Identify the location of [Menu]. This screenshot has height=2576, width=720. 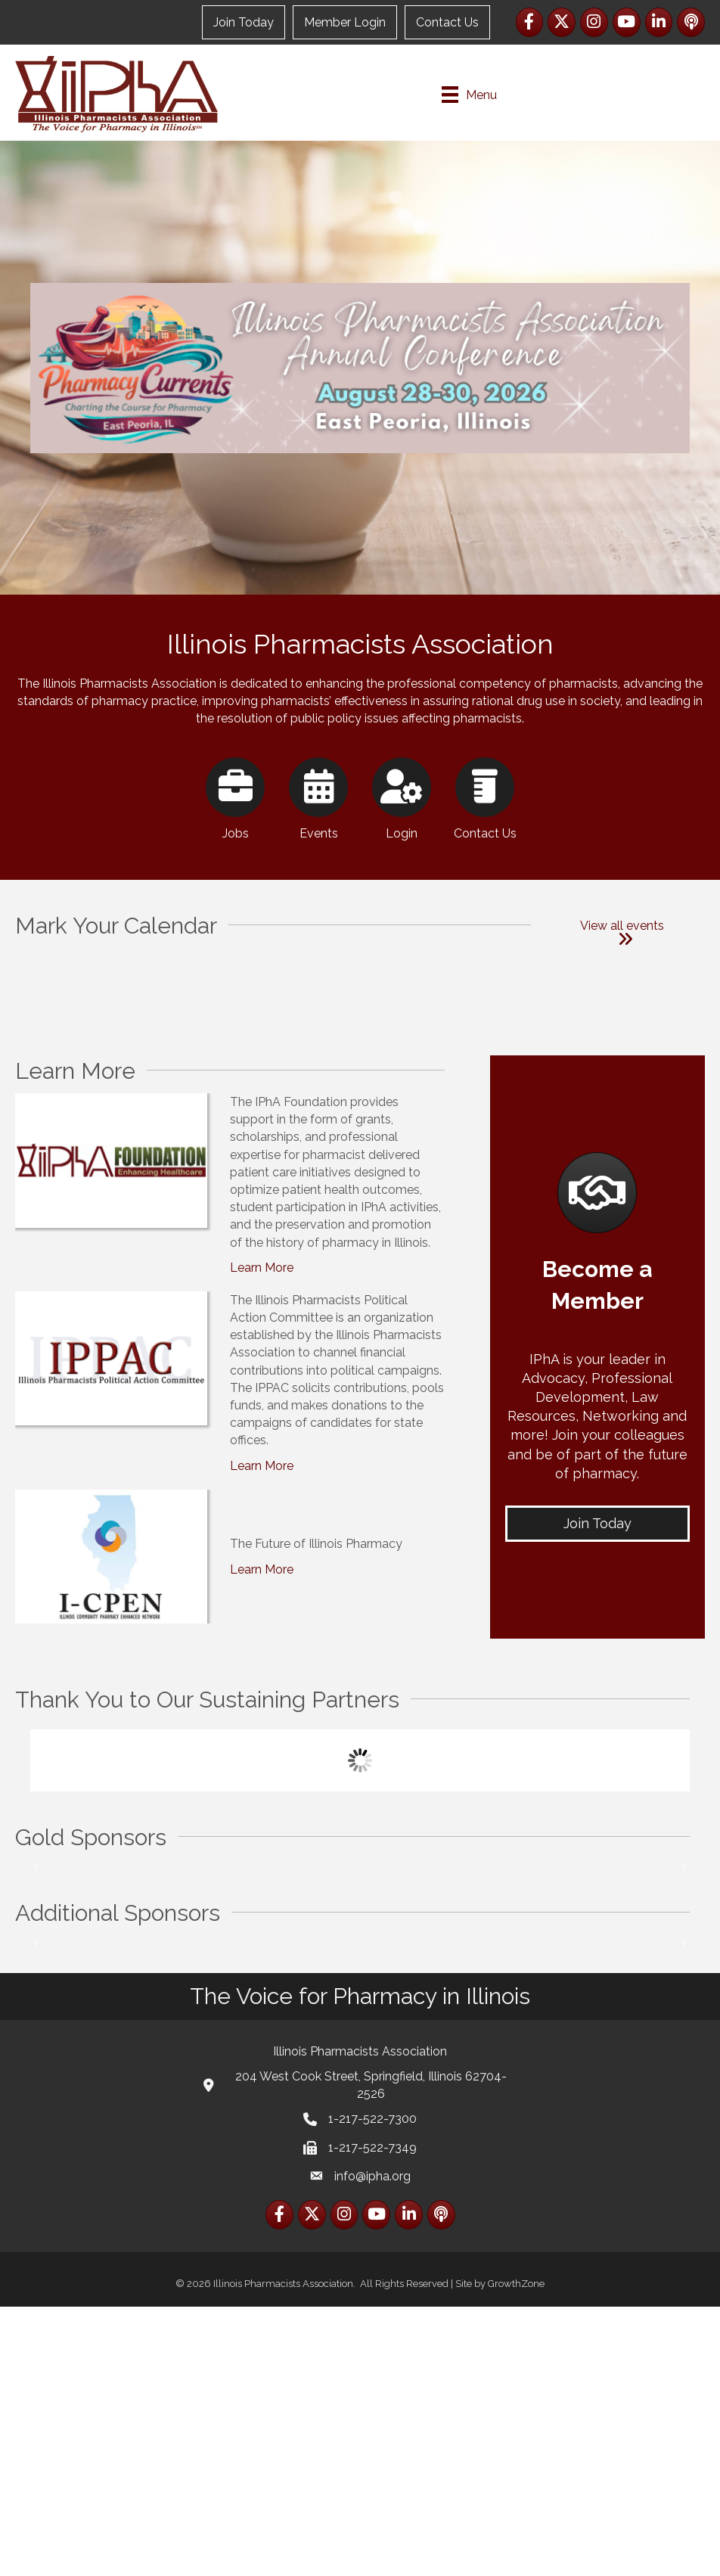
(469, 94).